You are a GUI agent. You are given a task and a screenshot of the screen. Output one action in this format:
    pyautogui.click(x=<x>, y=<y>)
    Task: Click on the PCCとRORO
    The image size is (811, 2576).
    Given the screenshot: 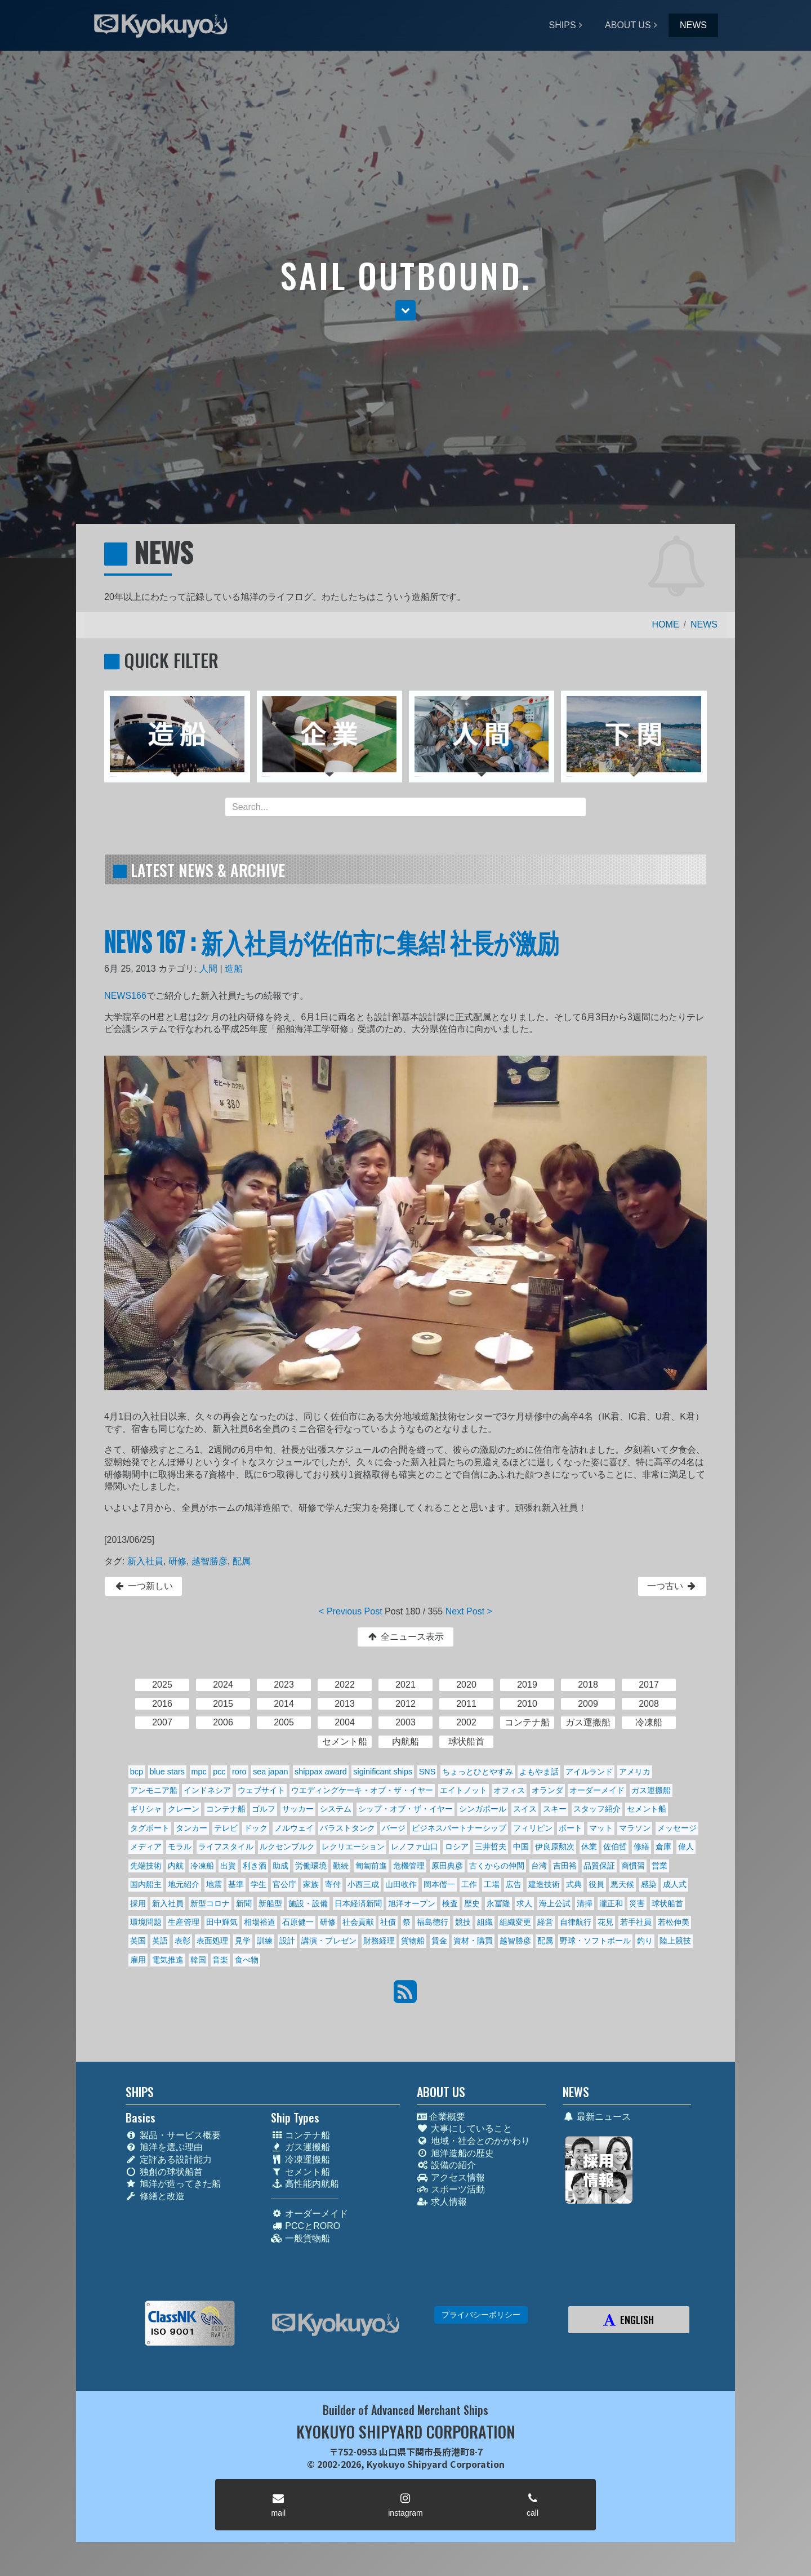 What is the action you would take?
    pyautogui.click(x=305, y=2226)
    